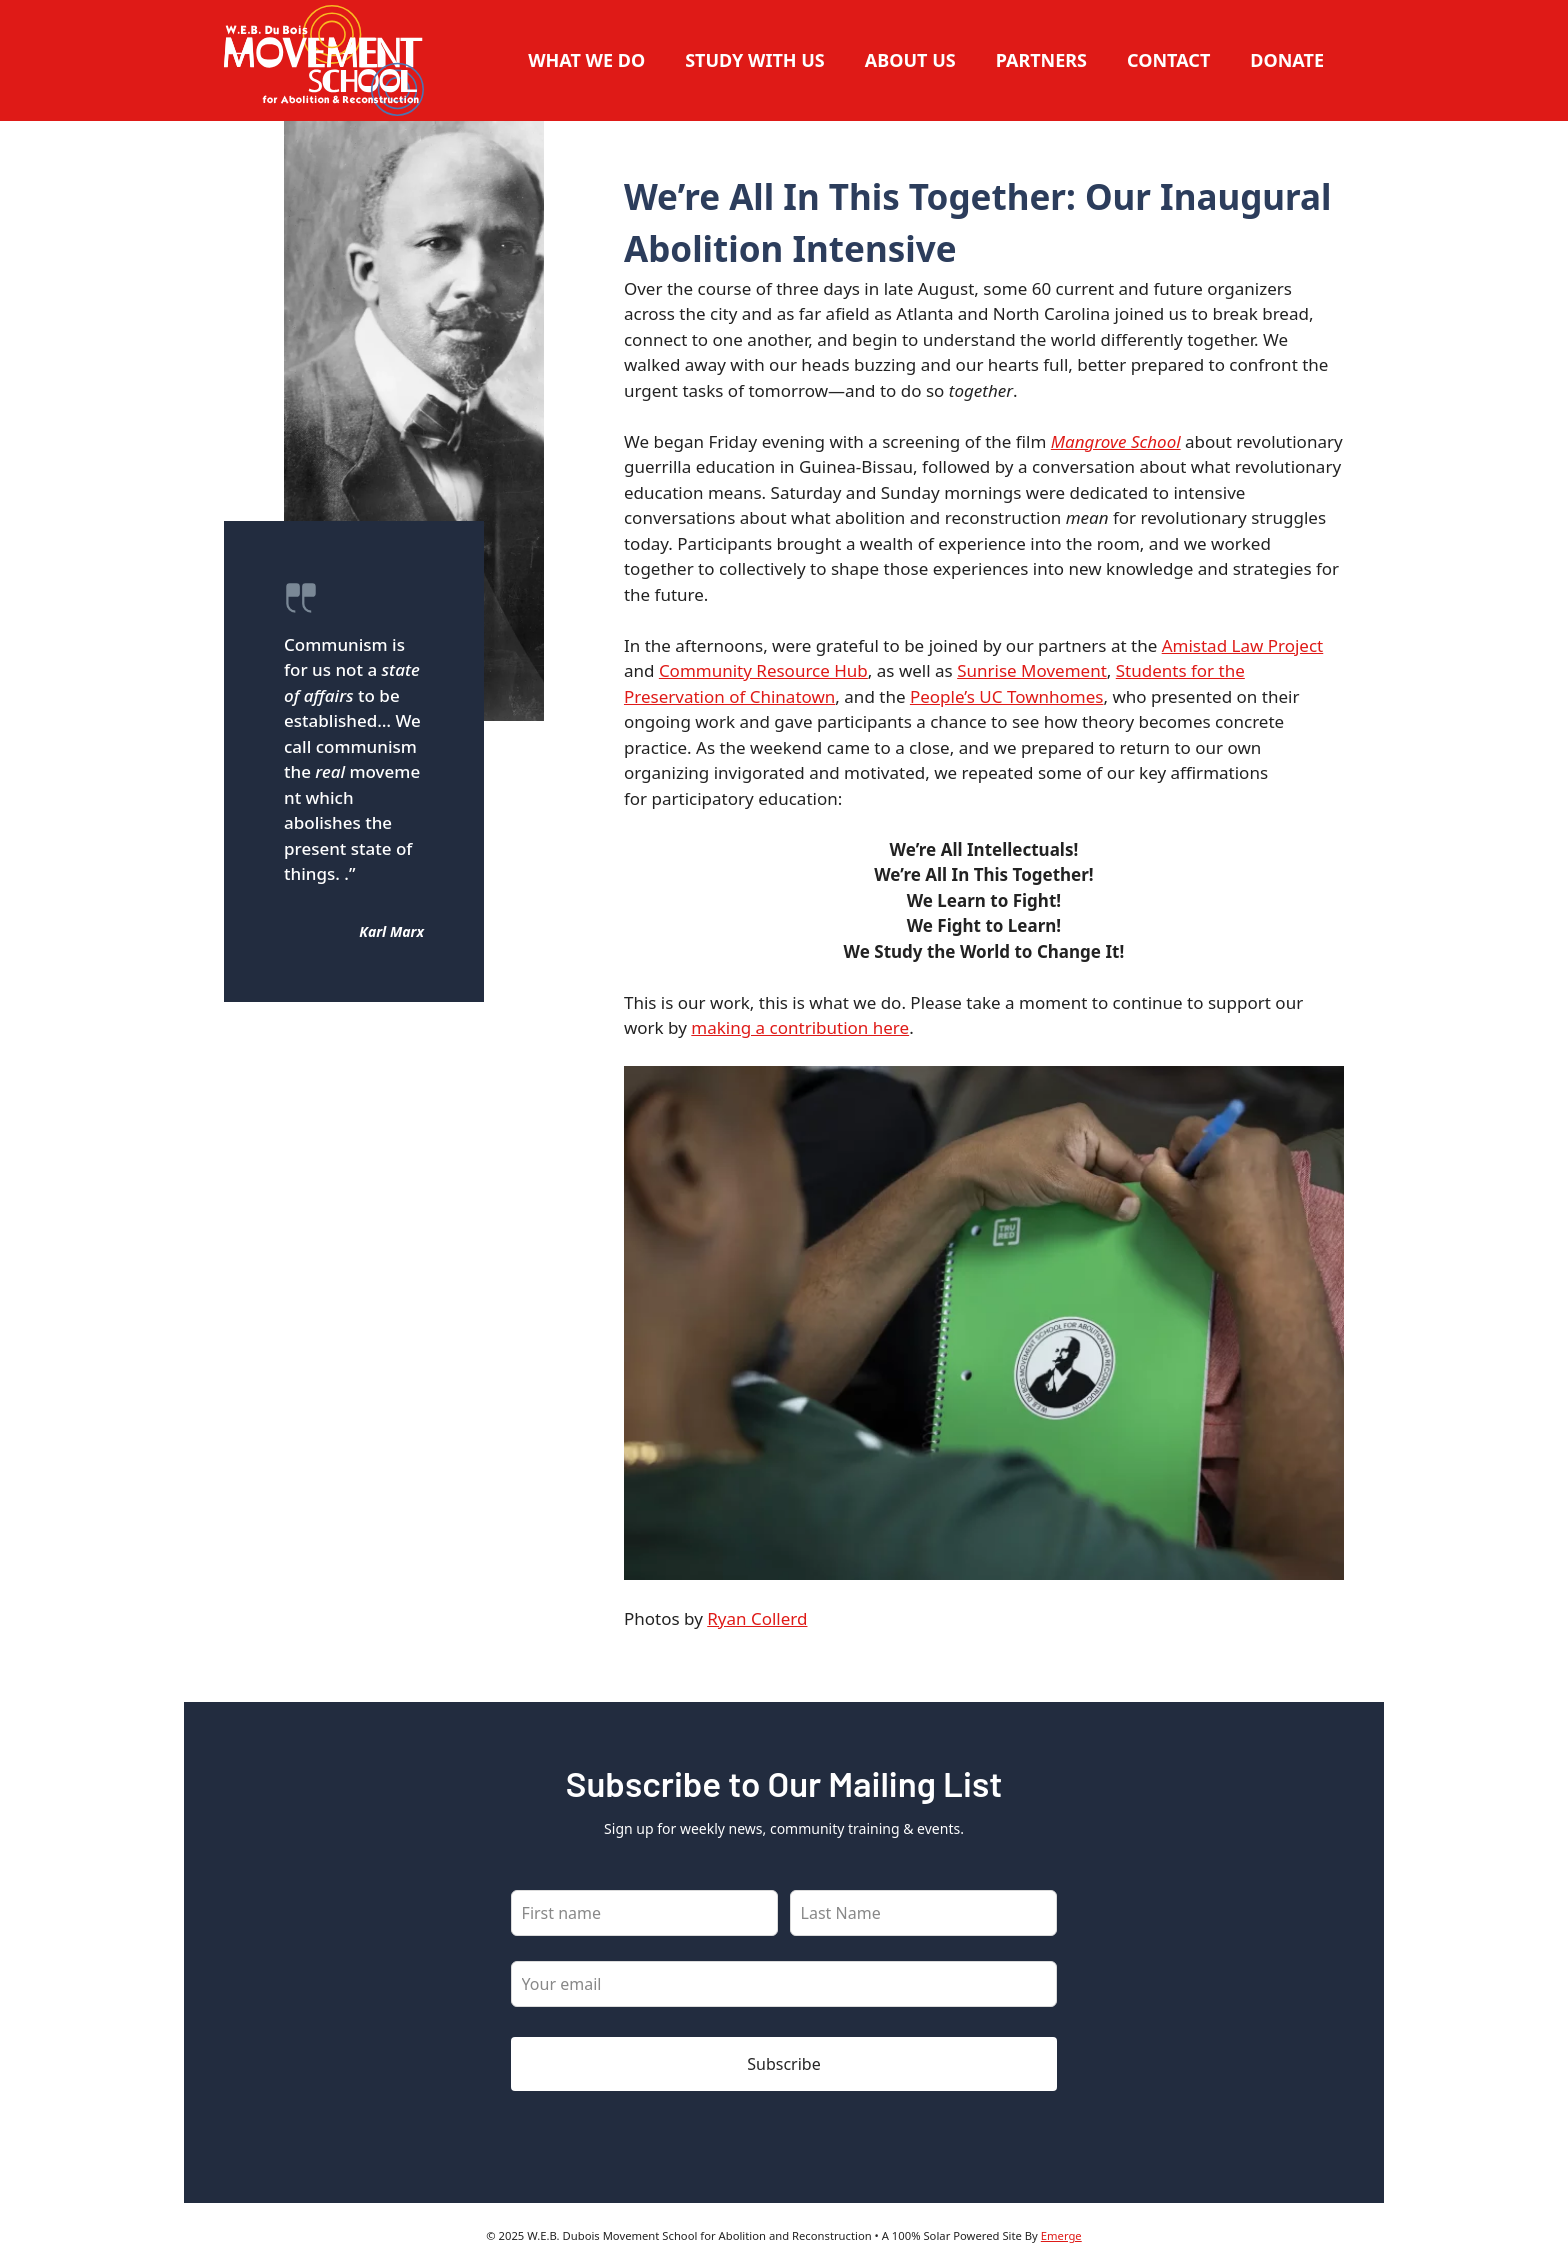  Describe the element at coordinates (910, 60) in the screenshot. I see `About Us` at that location.